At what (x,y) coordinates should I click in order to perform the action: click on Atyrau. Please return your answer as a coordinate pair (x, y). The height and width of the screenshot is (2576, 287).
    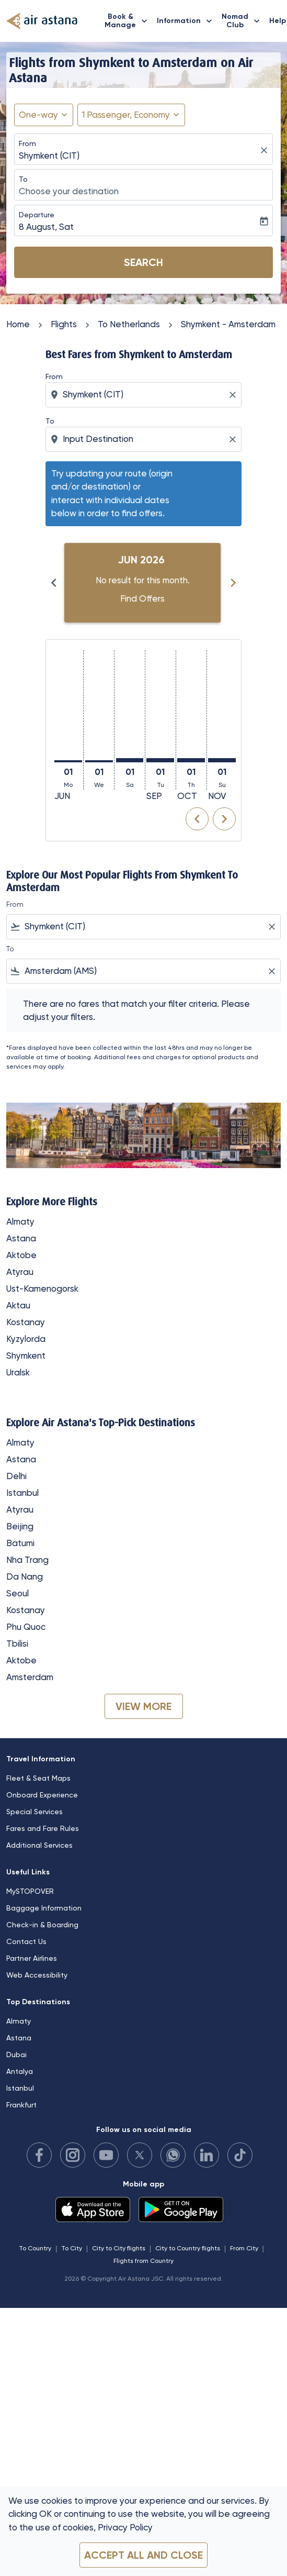
    Looking at the image, I should click on (19, 1272).